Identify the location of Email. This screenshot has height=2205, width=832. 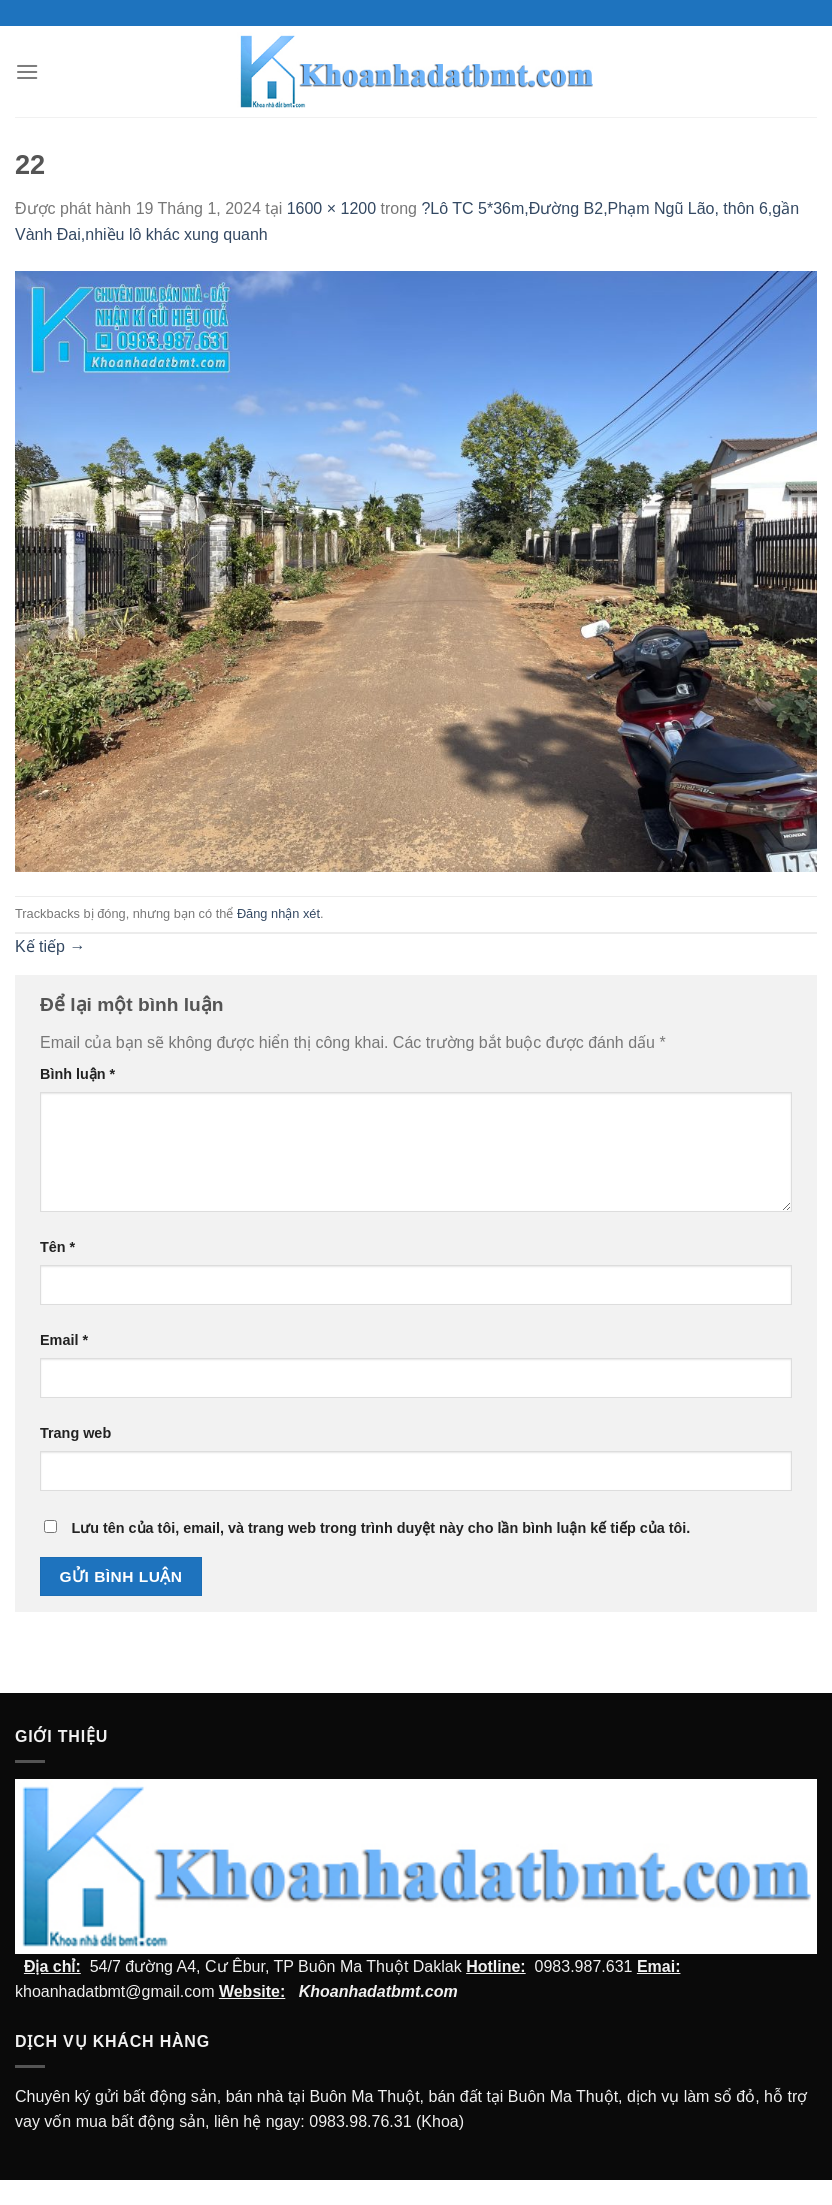
(64, 1340).